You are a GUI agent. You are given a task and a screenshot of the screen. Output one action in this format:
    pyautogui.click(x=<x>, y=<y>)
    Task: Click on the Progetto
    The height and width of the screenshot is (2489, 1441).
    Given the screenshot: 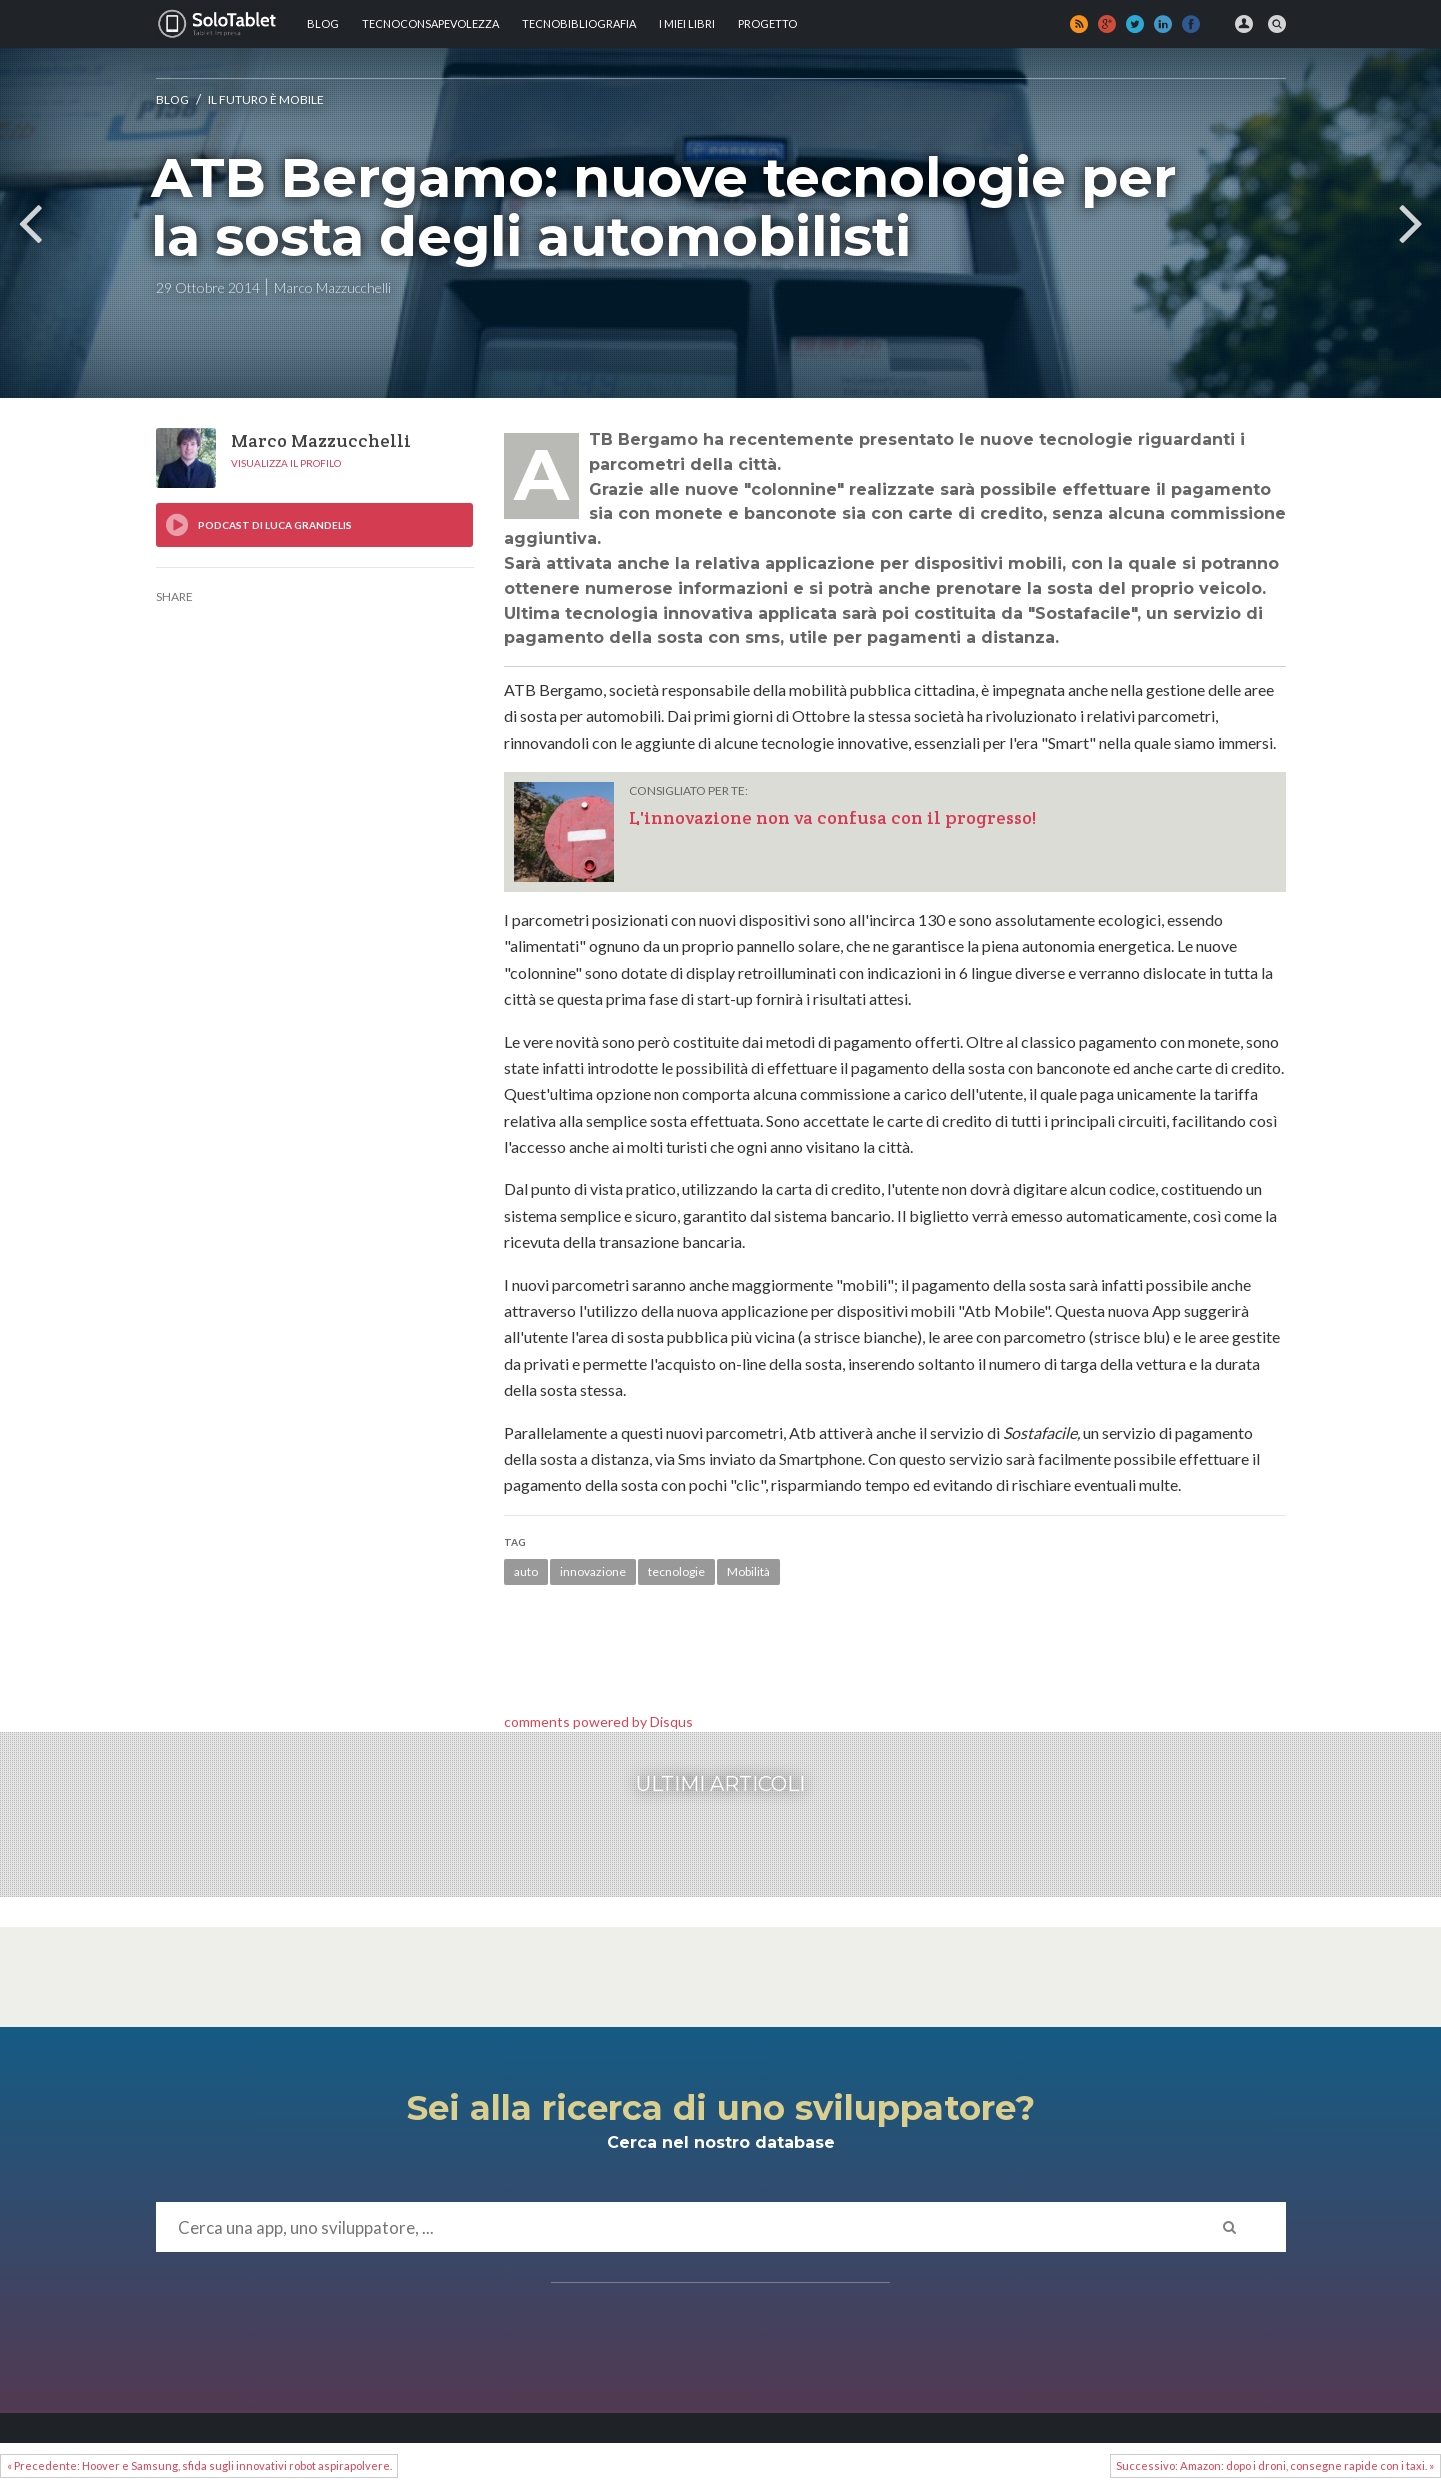 What is the action you would take?
    pyautogui.click(x=767, y=23)
    